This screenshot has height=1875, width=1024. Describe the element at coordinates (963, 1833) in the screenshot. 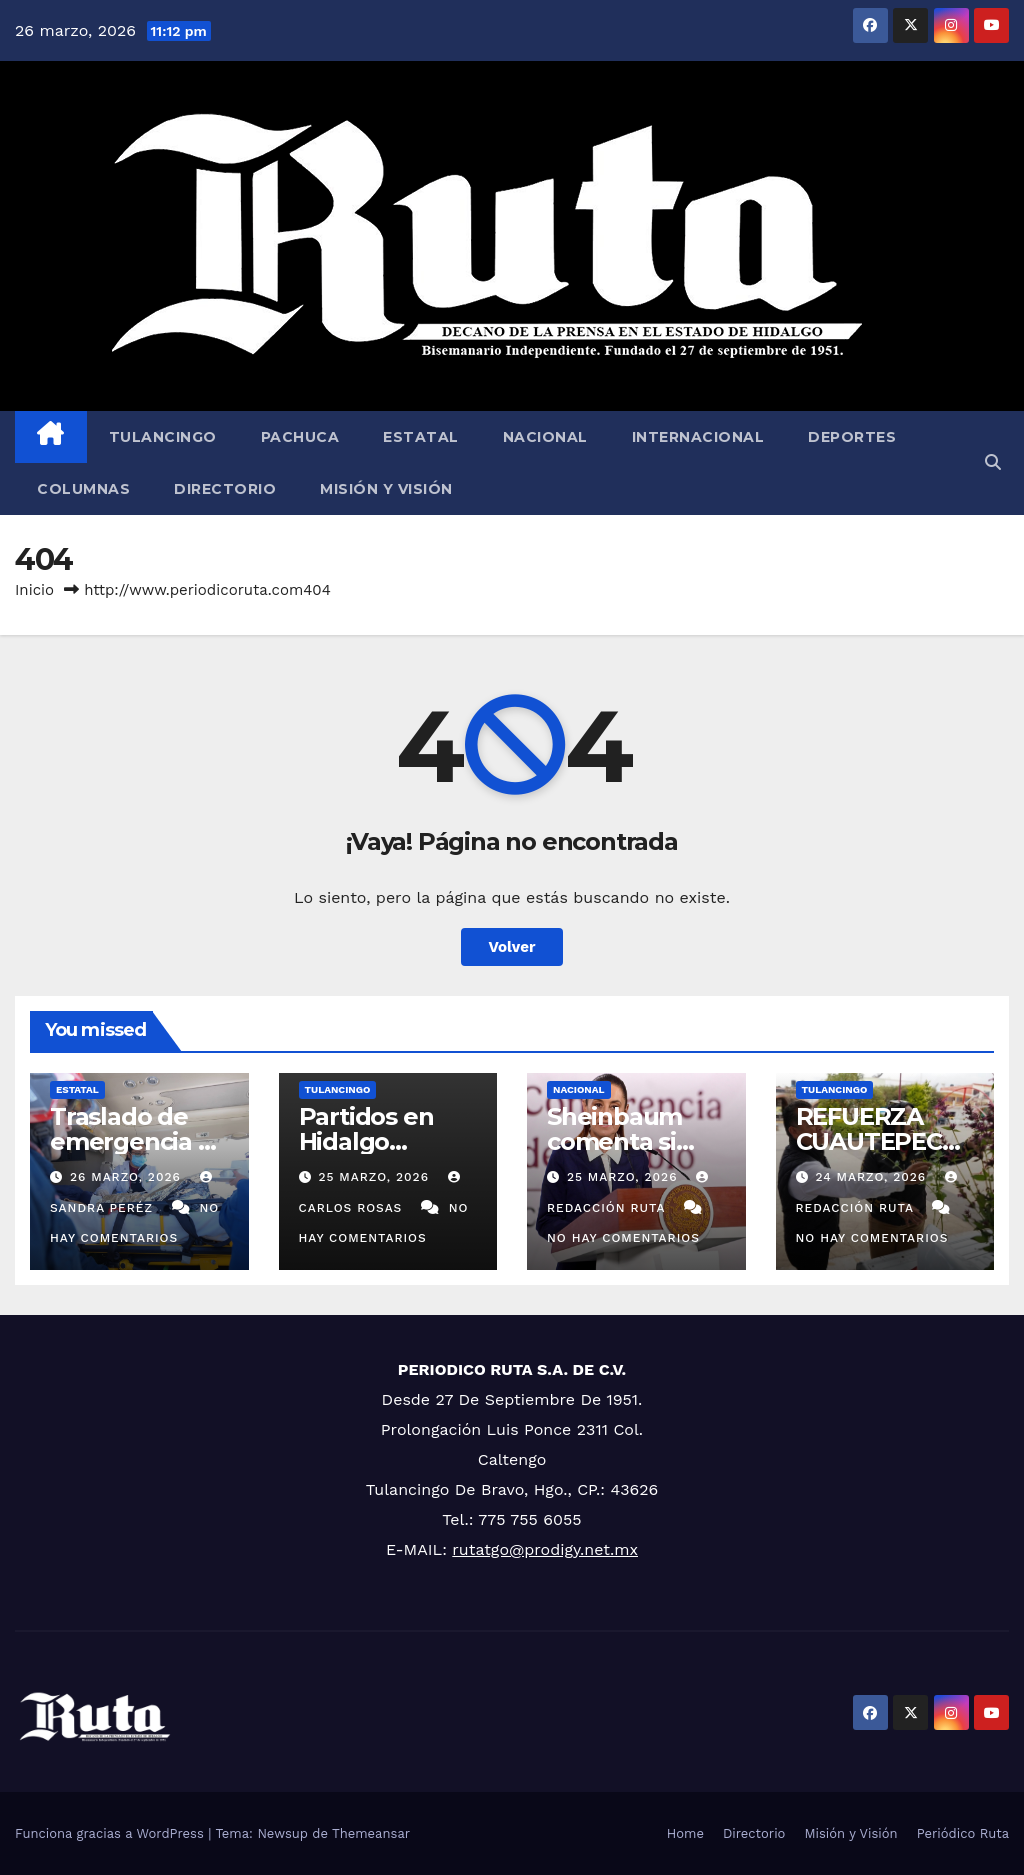

I see `Periódico Ruta` at that location.